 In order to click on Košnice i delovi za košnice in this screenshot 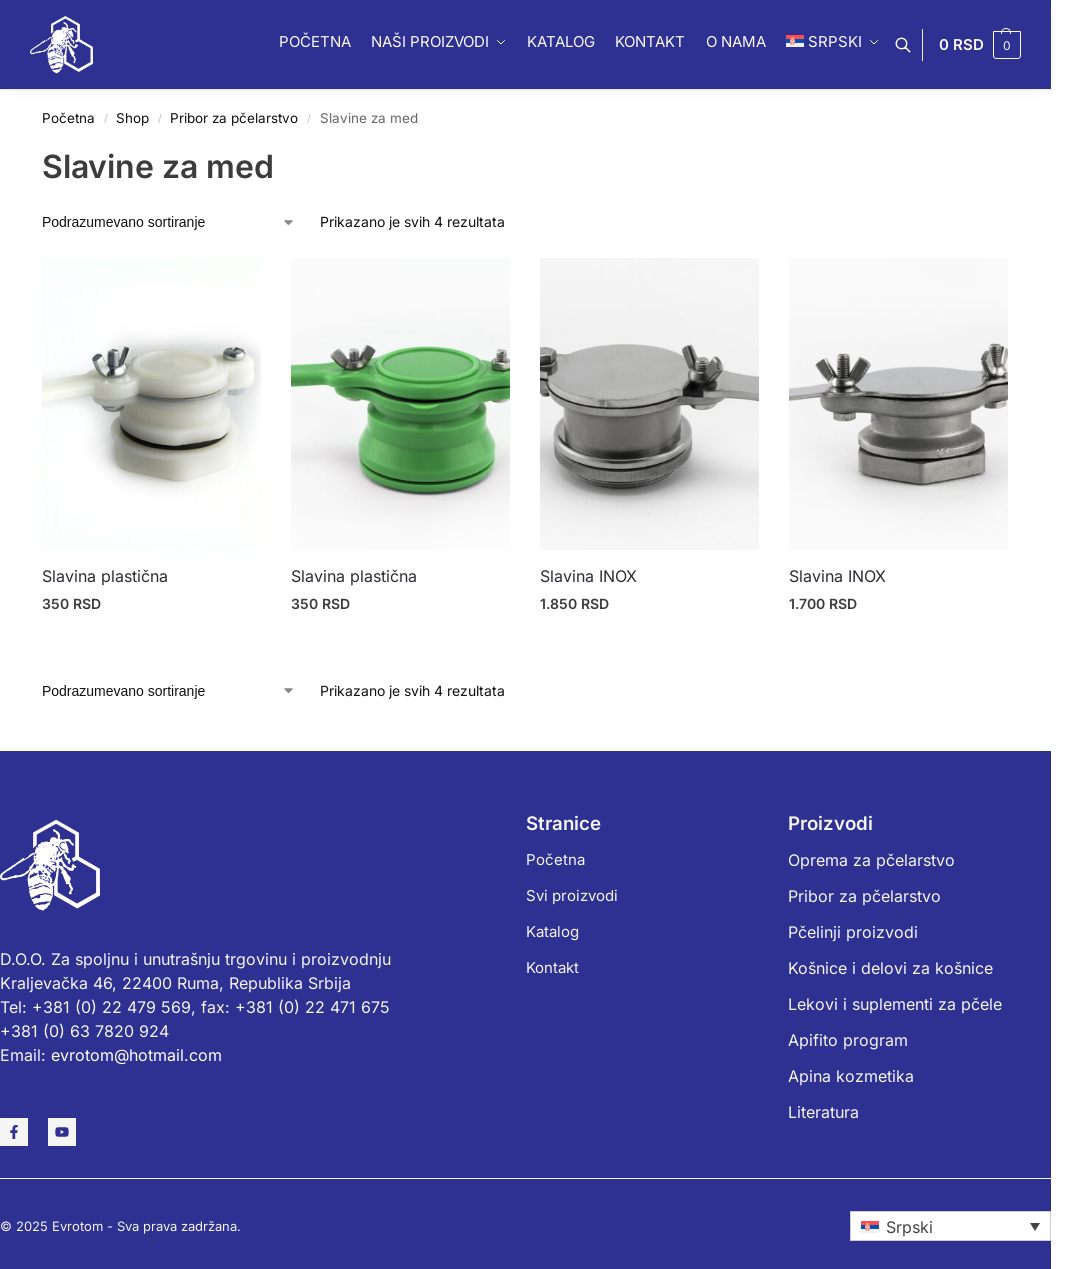, I will do `click(890, 968)`.